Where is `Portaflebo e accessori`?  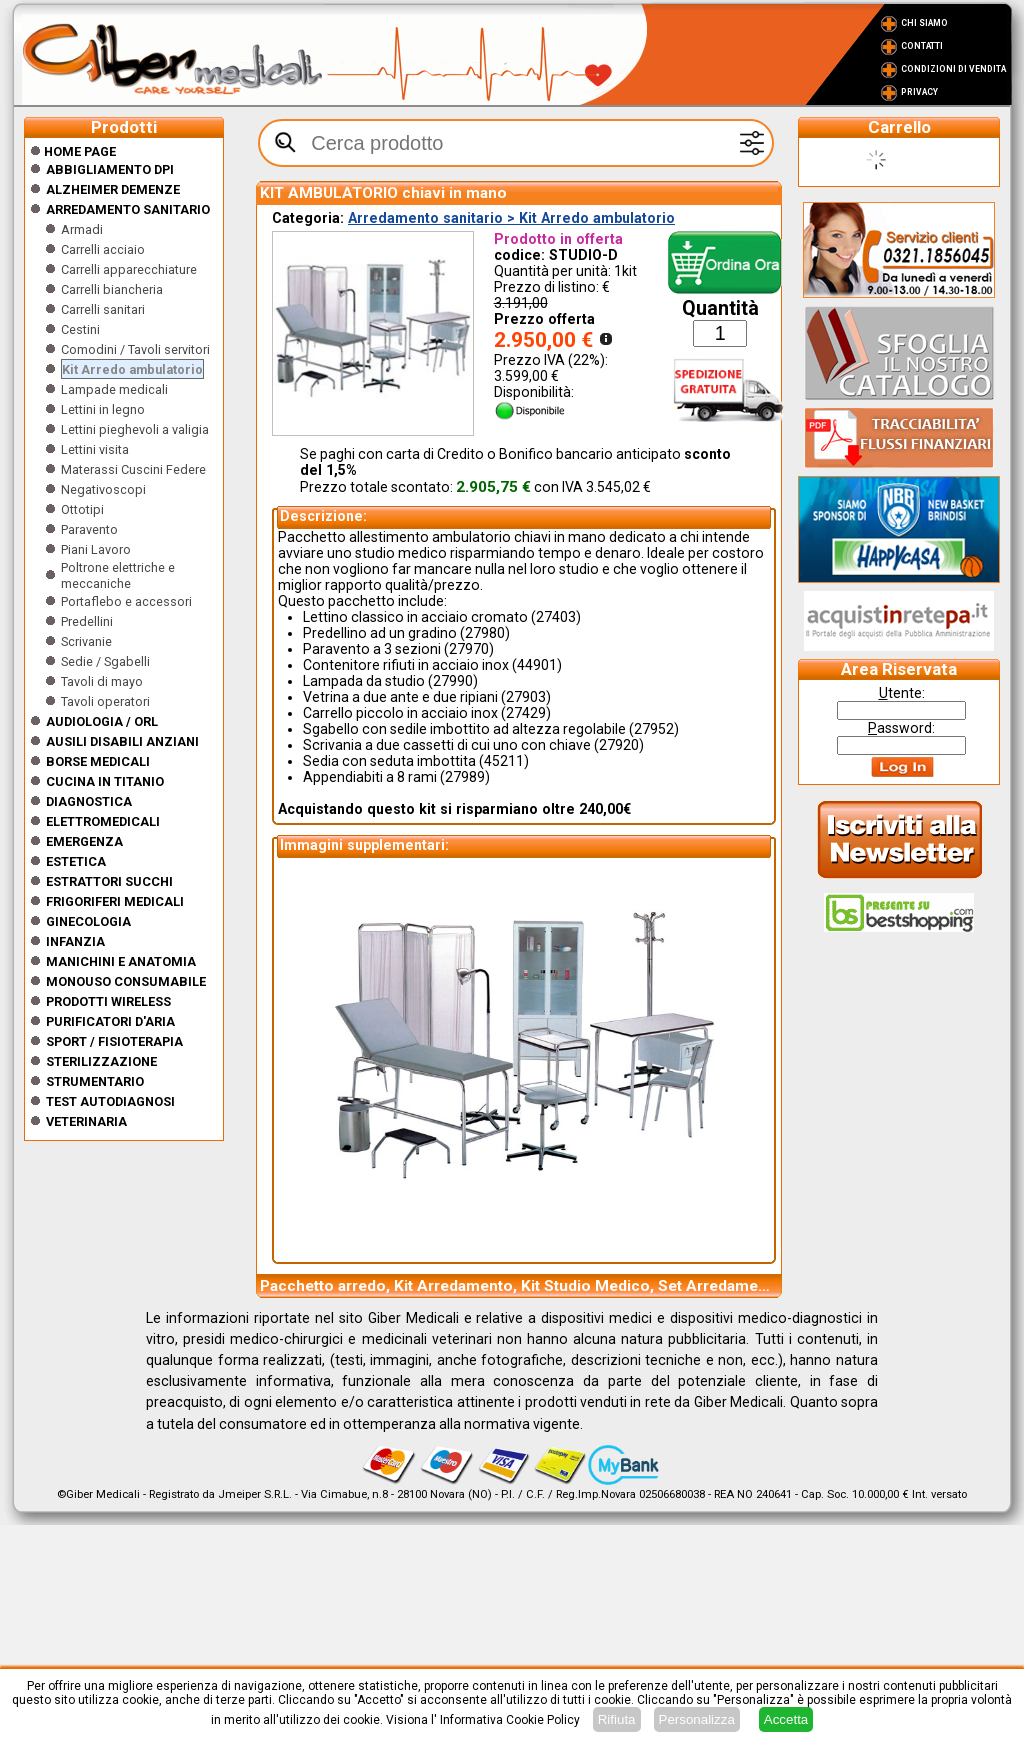 Portaflebo e accessori is located at coordinates (126, 601).